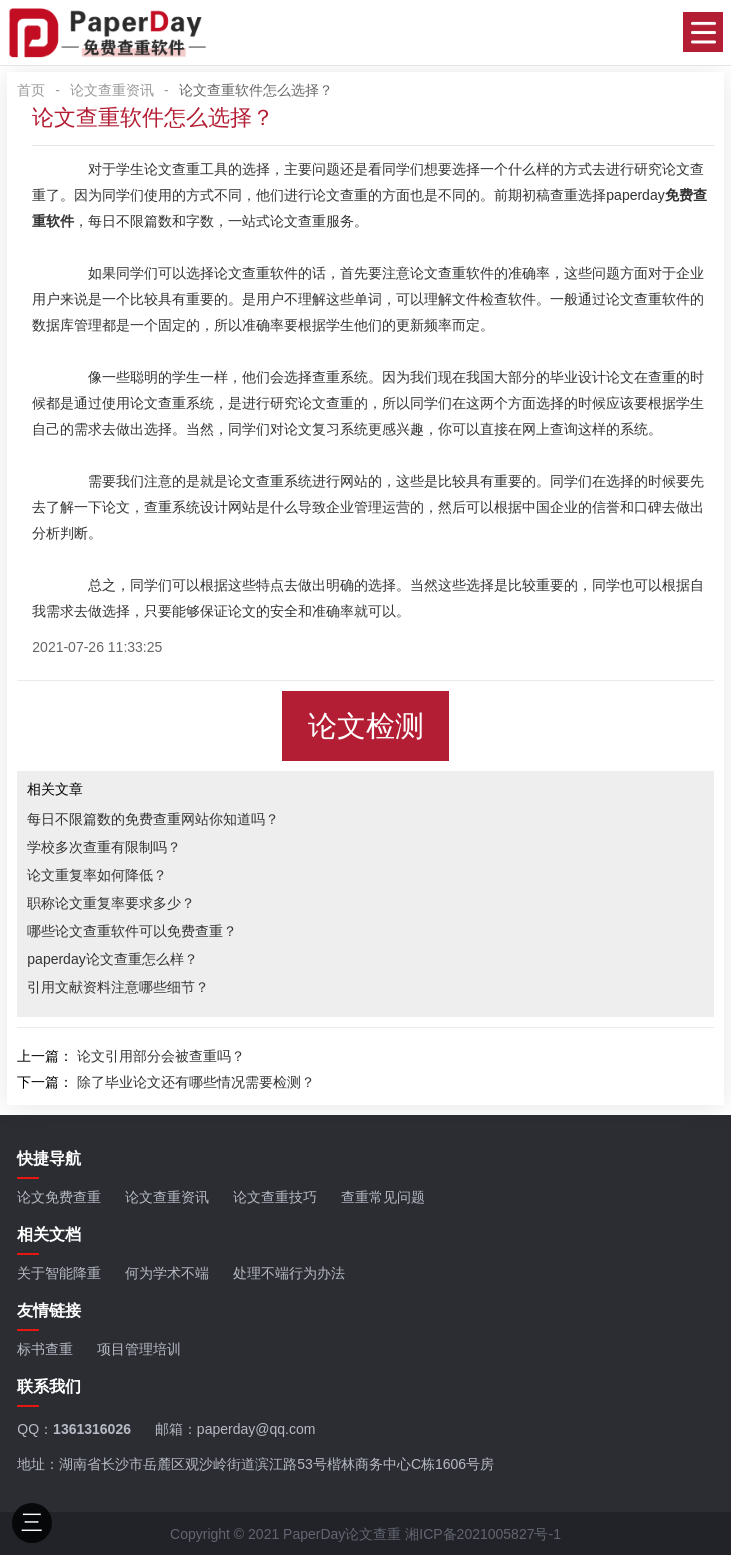 This screenshot has width=731, height=1555. What do you see at coordinates (383, 1197) in the screenshot?
I see `查重常见问题` at bounding box center [383, 1197].